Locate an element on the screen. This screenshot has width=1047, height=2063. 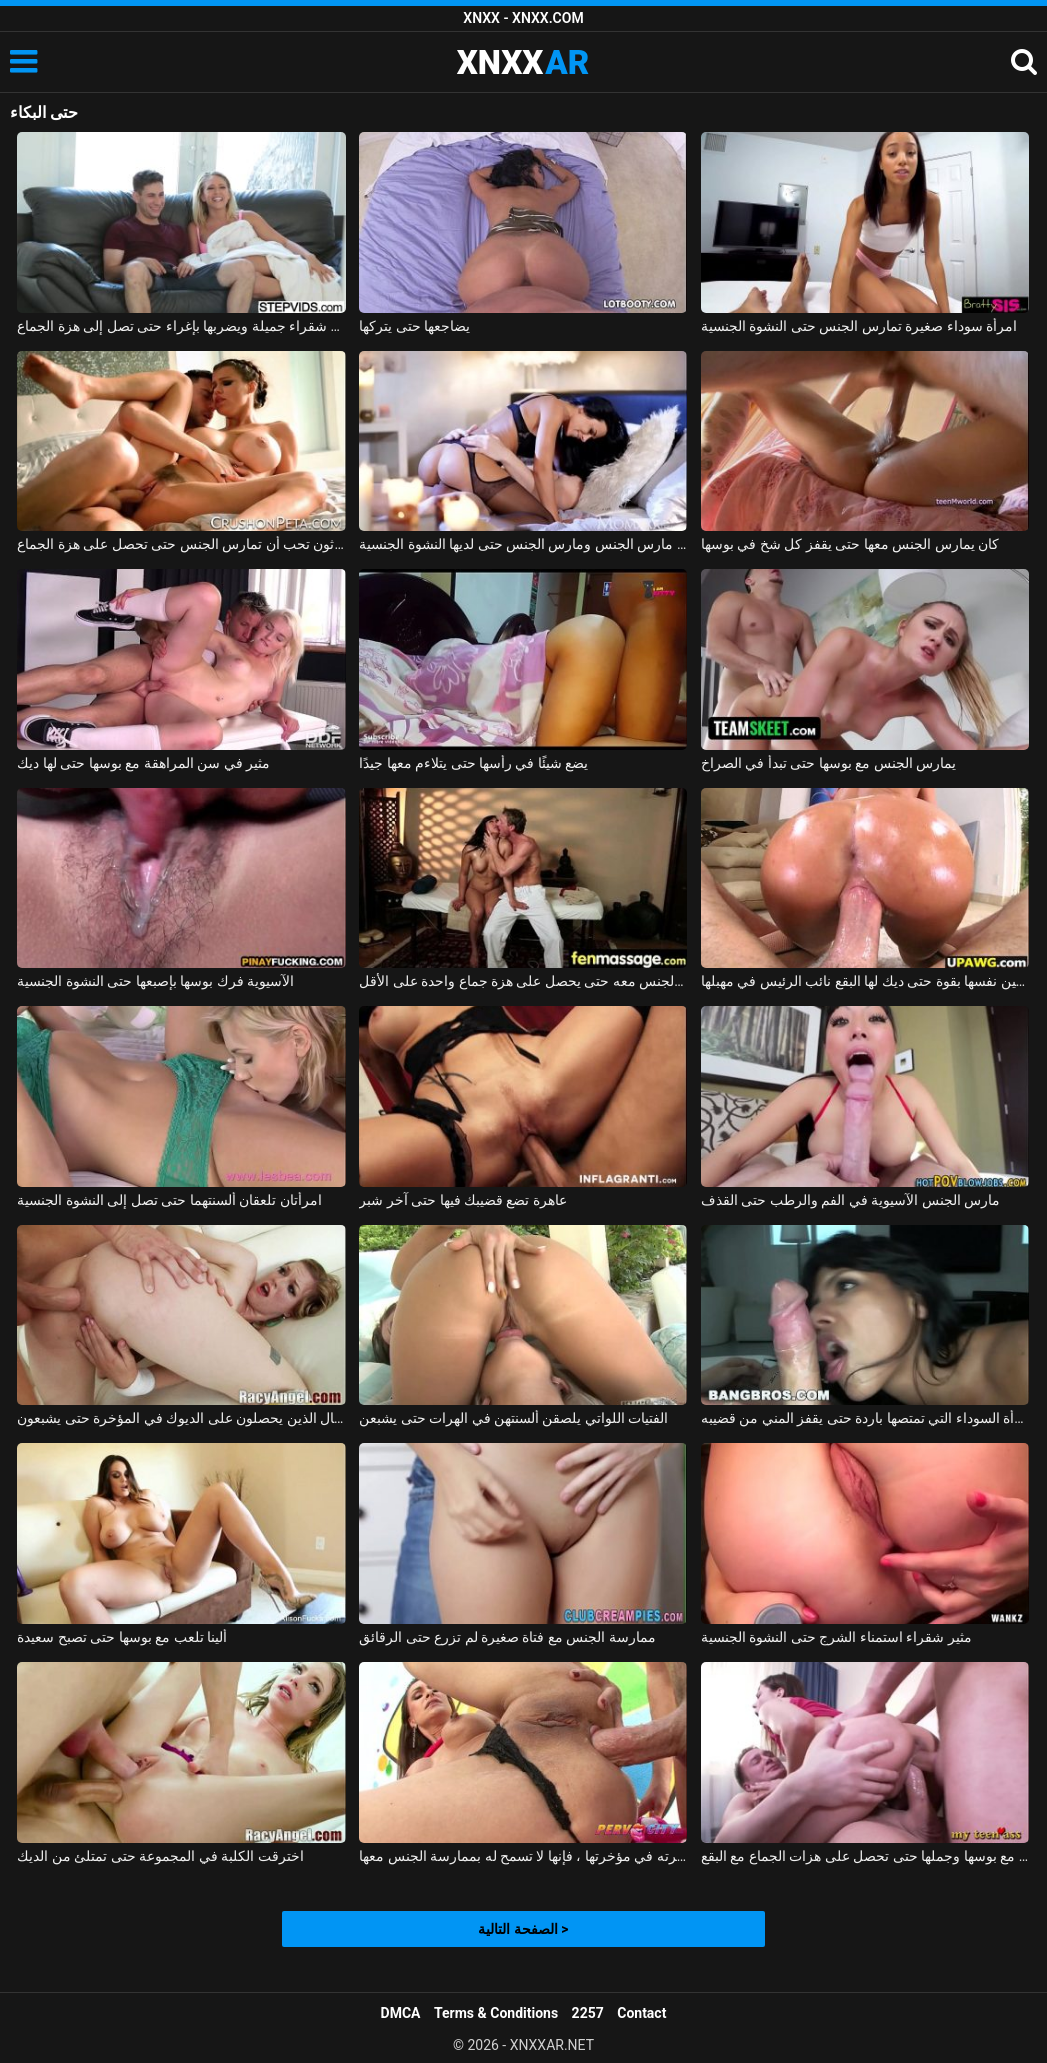
ألينا تلعب مع بوسها حتى تصبح سعيدة is located at coordinates (122, 1637).